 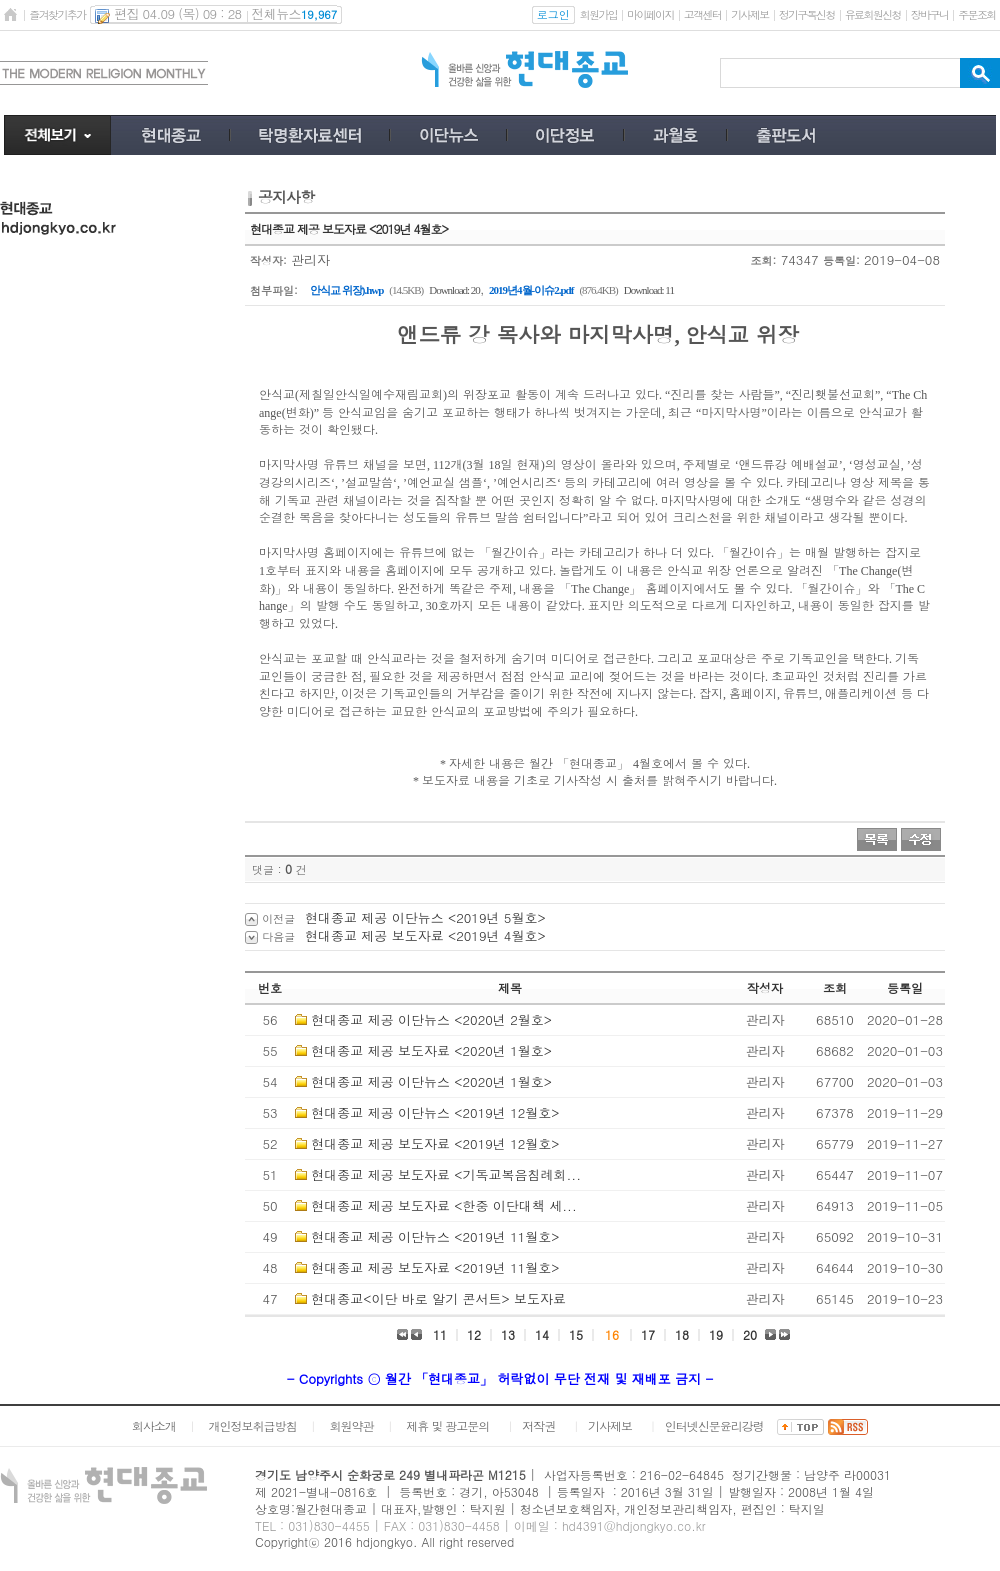 I want to click on 회원약관, so click(x=351, y=1425).